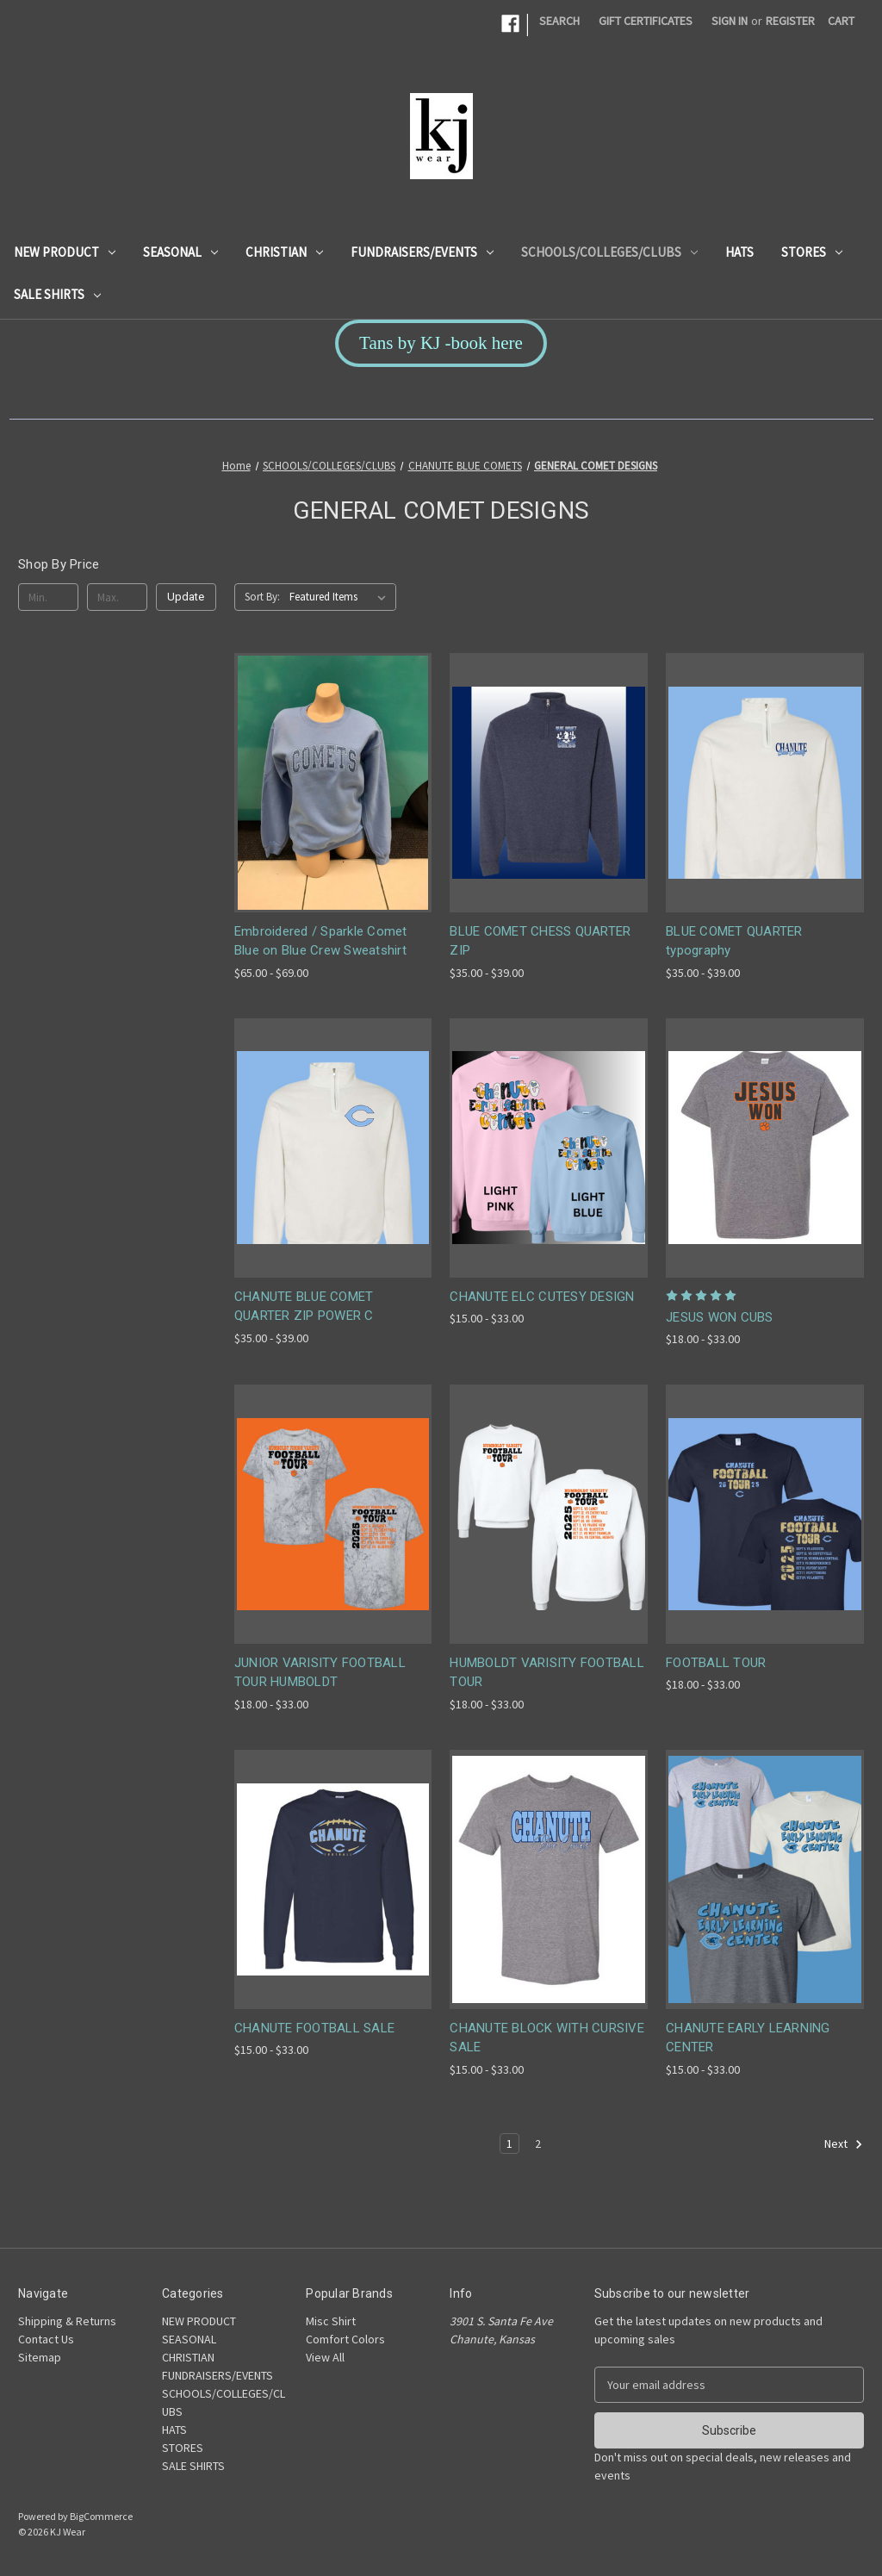 Image resolution: width=882 pixels, height=2576 pixels. Describe the element at coordinates (811, 252) in the screenshot. I see `STORES` at that location.